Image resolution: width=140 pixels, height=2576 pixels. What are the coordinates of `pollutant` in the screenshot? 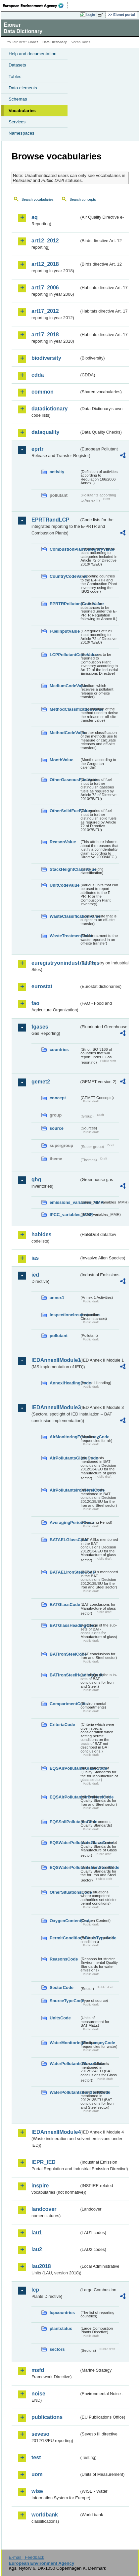 It's located at (59, 1335).